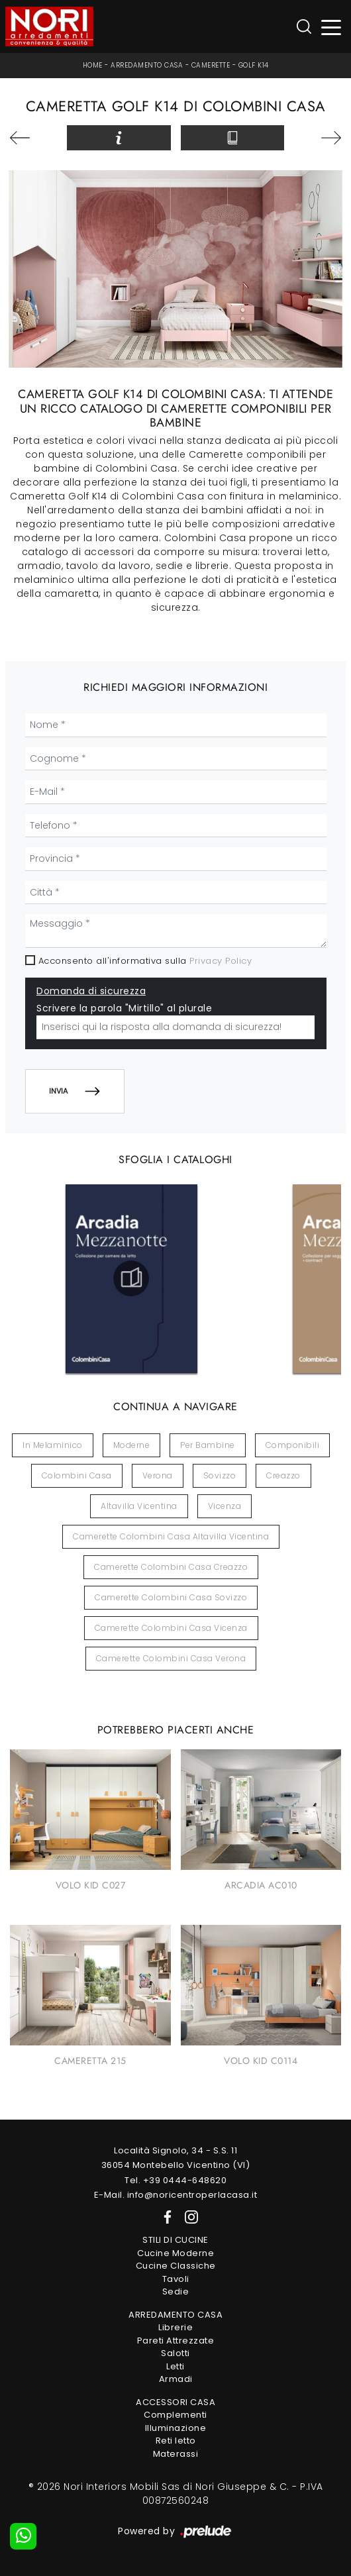 The height and width of the screenshot is (2576, 351). I want to click on Camerette Colombini Casa Altavilla Vicentina, so click(171, 1536).